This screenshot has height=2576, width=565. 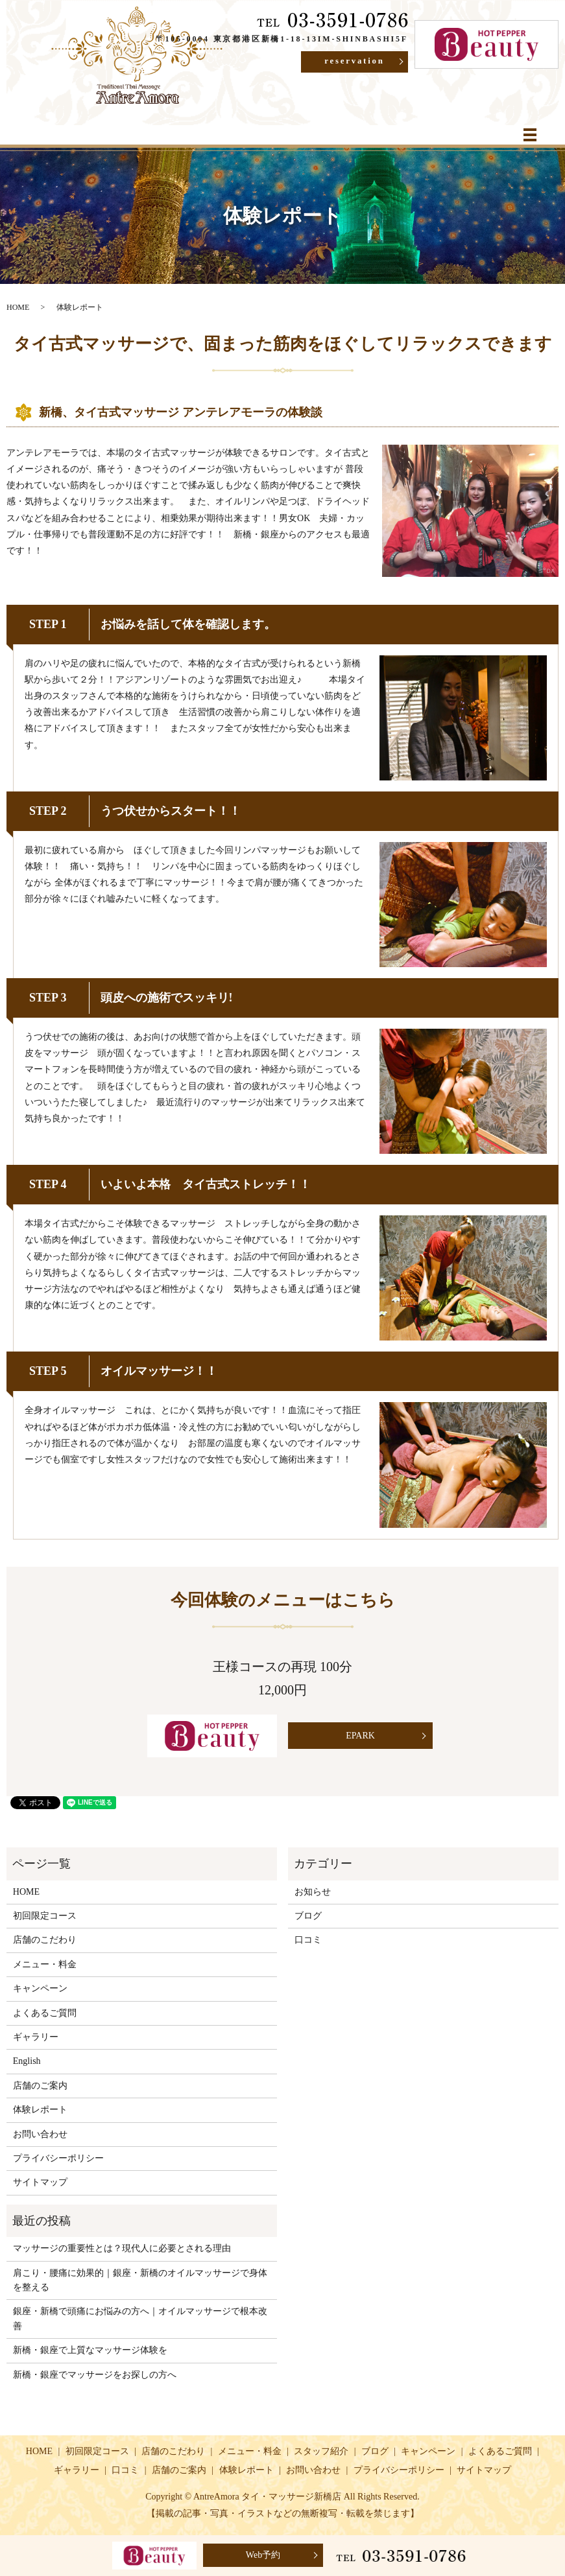 I want to click on よくあるご質問, so click(x=45, y=2013).